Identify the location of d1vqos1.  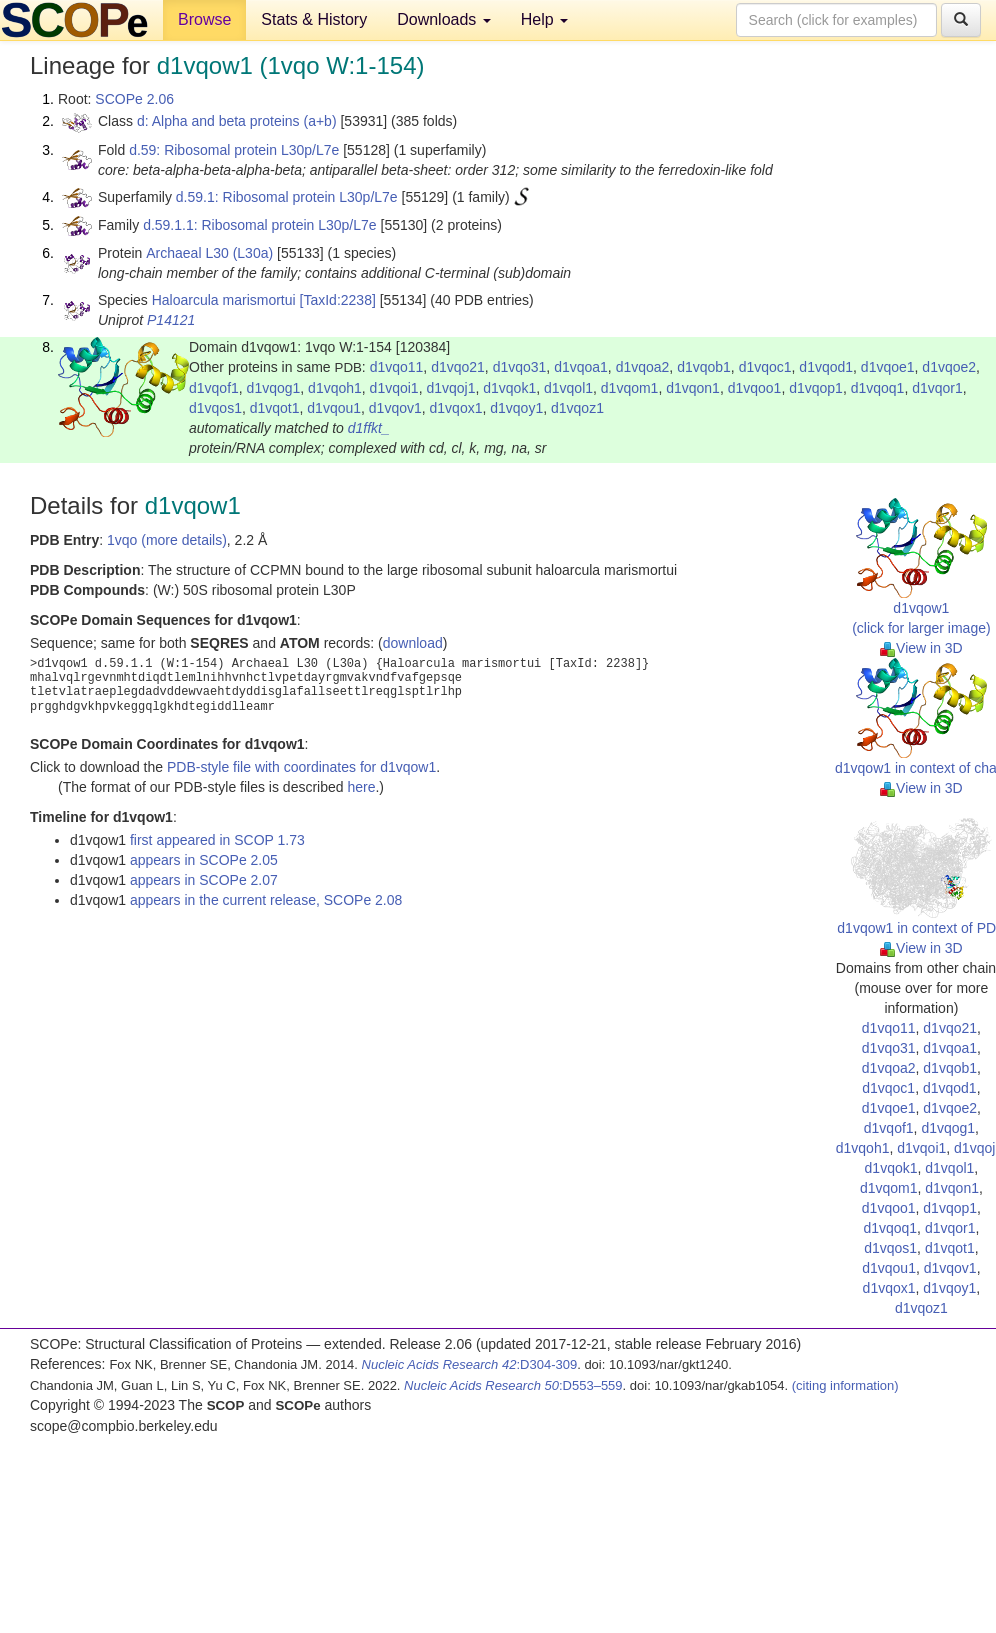
(215, 408).